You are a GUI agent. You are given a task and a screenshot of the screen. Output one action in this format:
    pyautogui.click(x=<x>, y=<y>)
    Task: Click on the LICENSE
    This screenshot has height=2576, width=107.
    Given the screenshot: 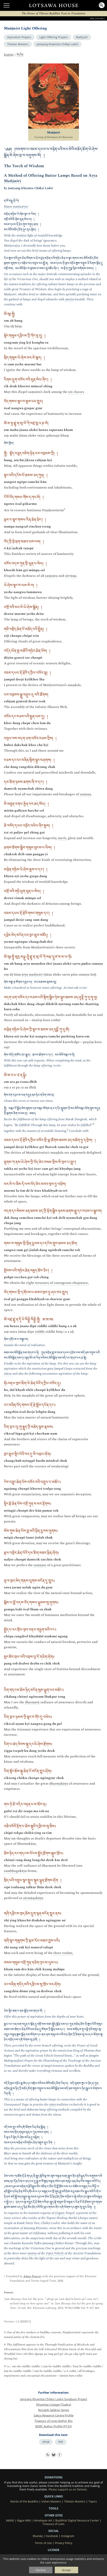 What is the action you would take?
    pyautogui.click(x=53, y=2550)
    